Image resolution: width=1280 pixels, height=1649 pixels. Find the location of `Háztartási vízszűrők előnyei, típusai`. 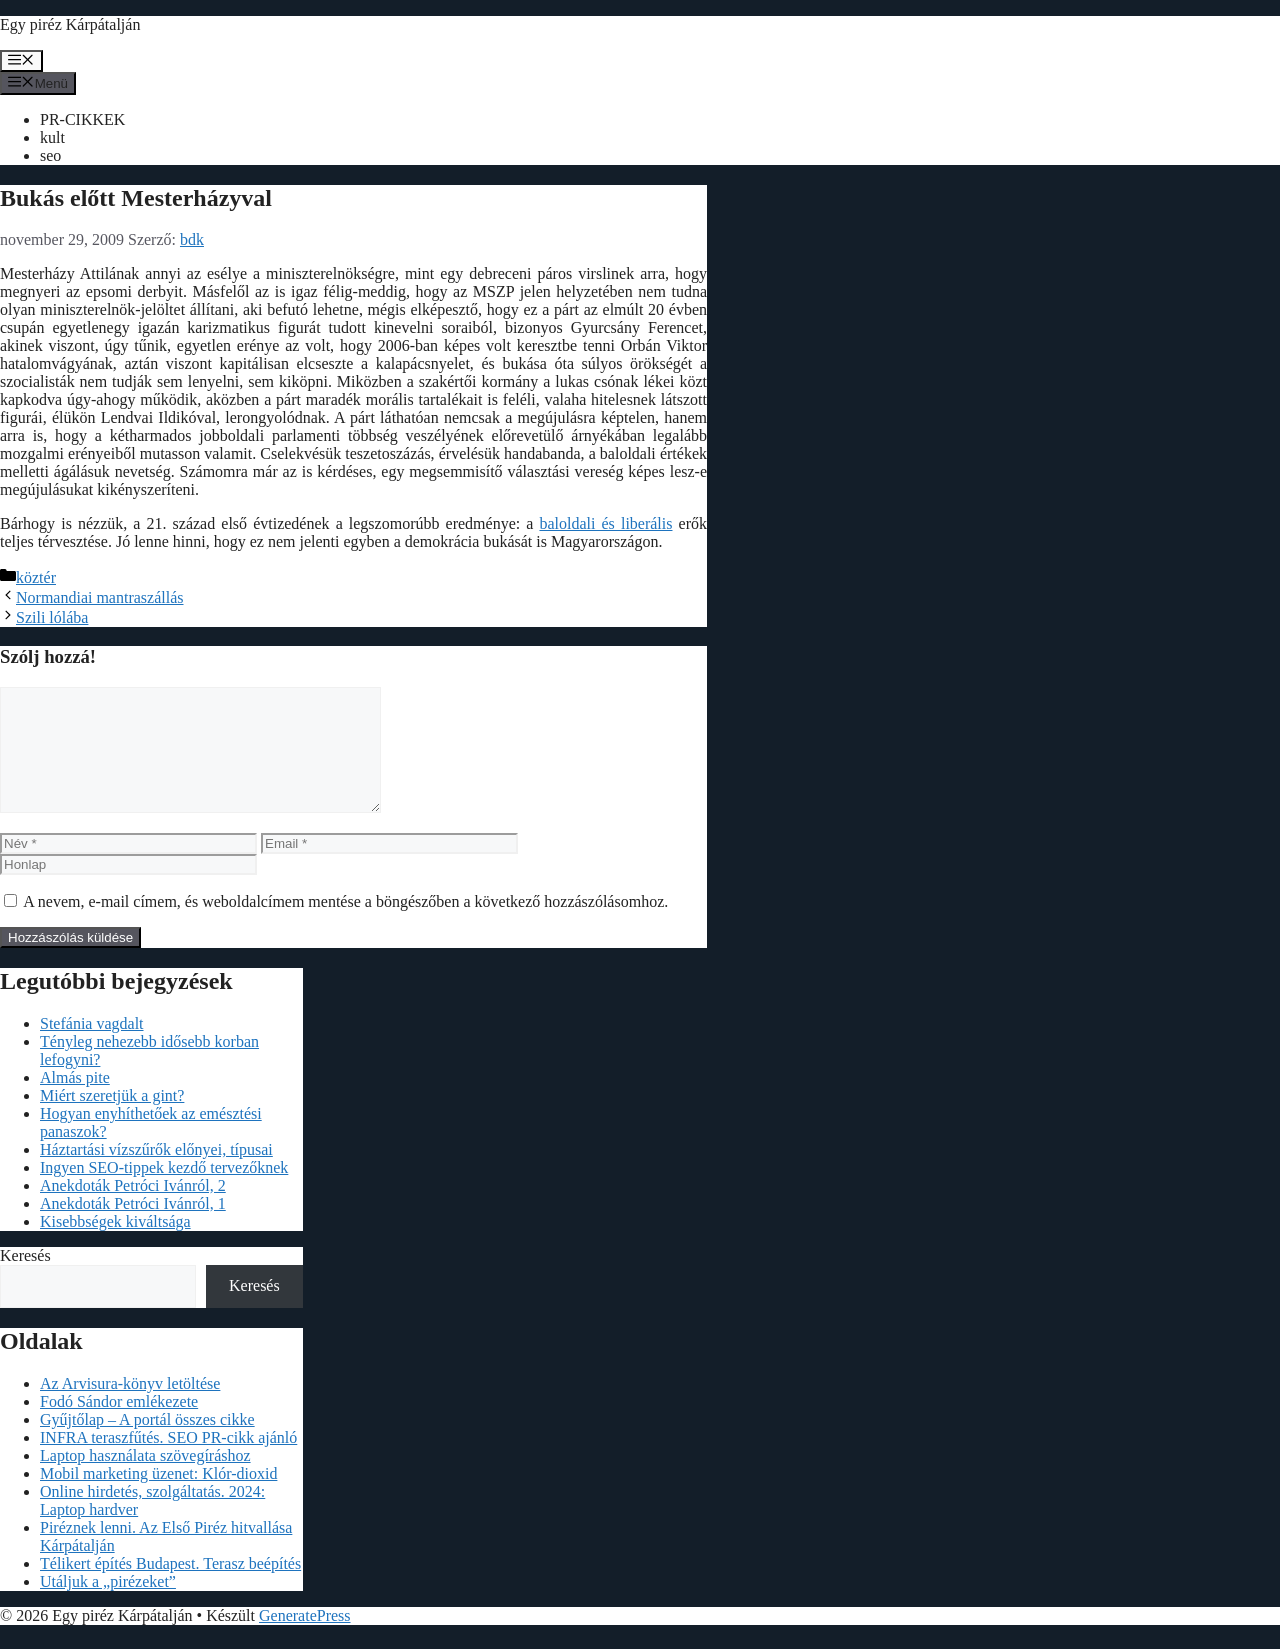

Háztartási vízszűrők előnyei, típusai is located at coordinates (156, 1173).